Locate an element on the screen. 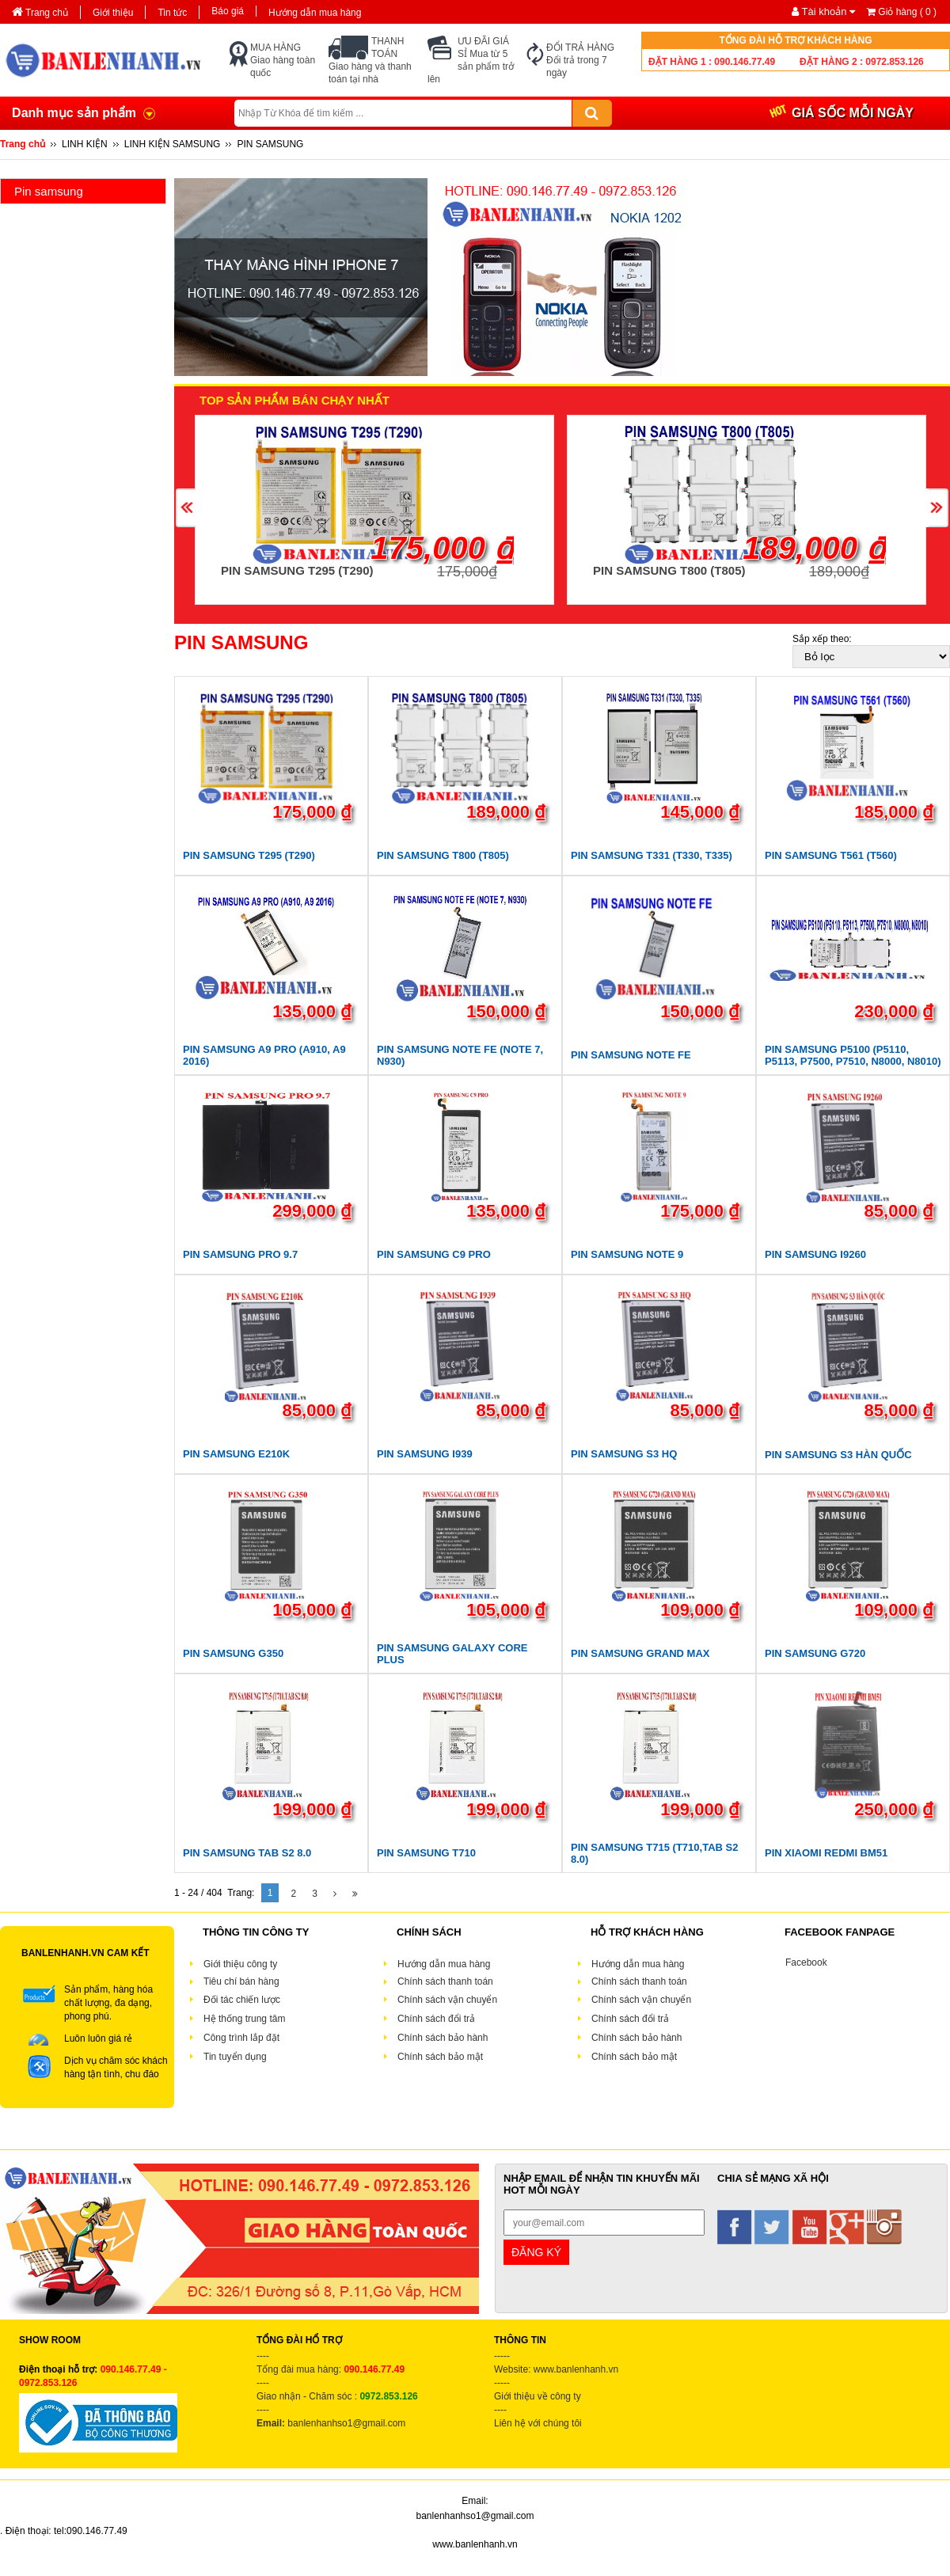  Đối tác chiến lược is located at coordinates (241, 1999).